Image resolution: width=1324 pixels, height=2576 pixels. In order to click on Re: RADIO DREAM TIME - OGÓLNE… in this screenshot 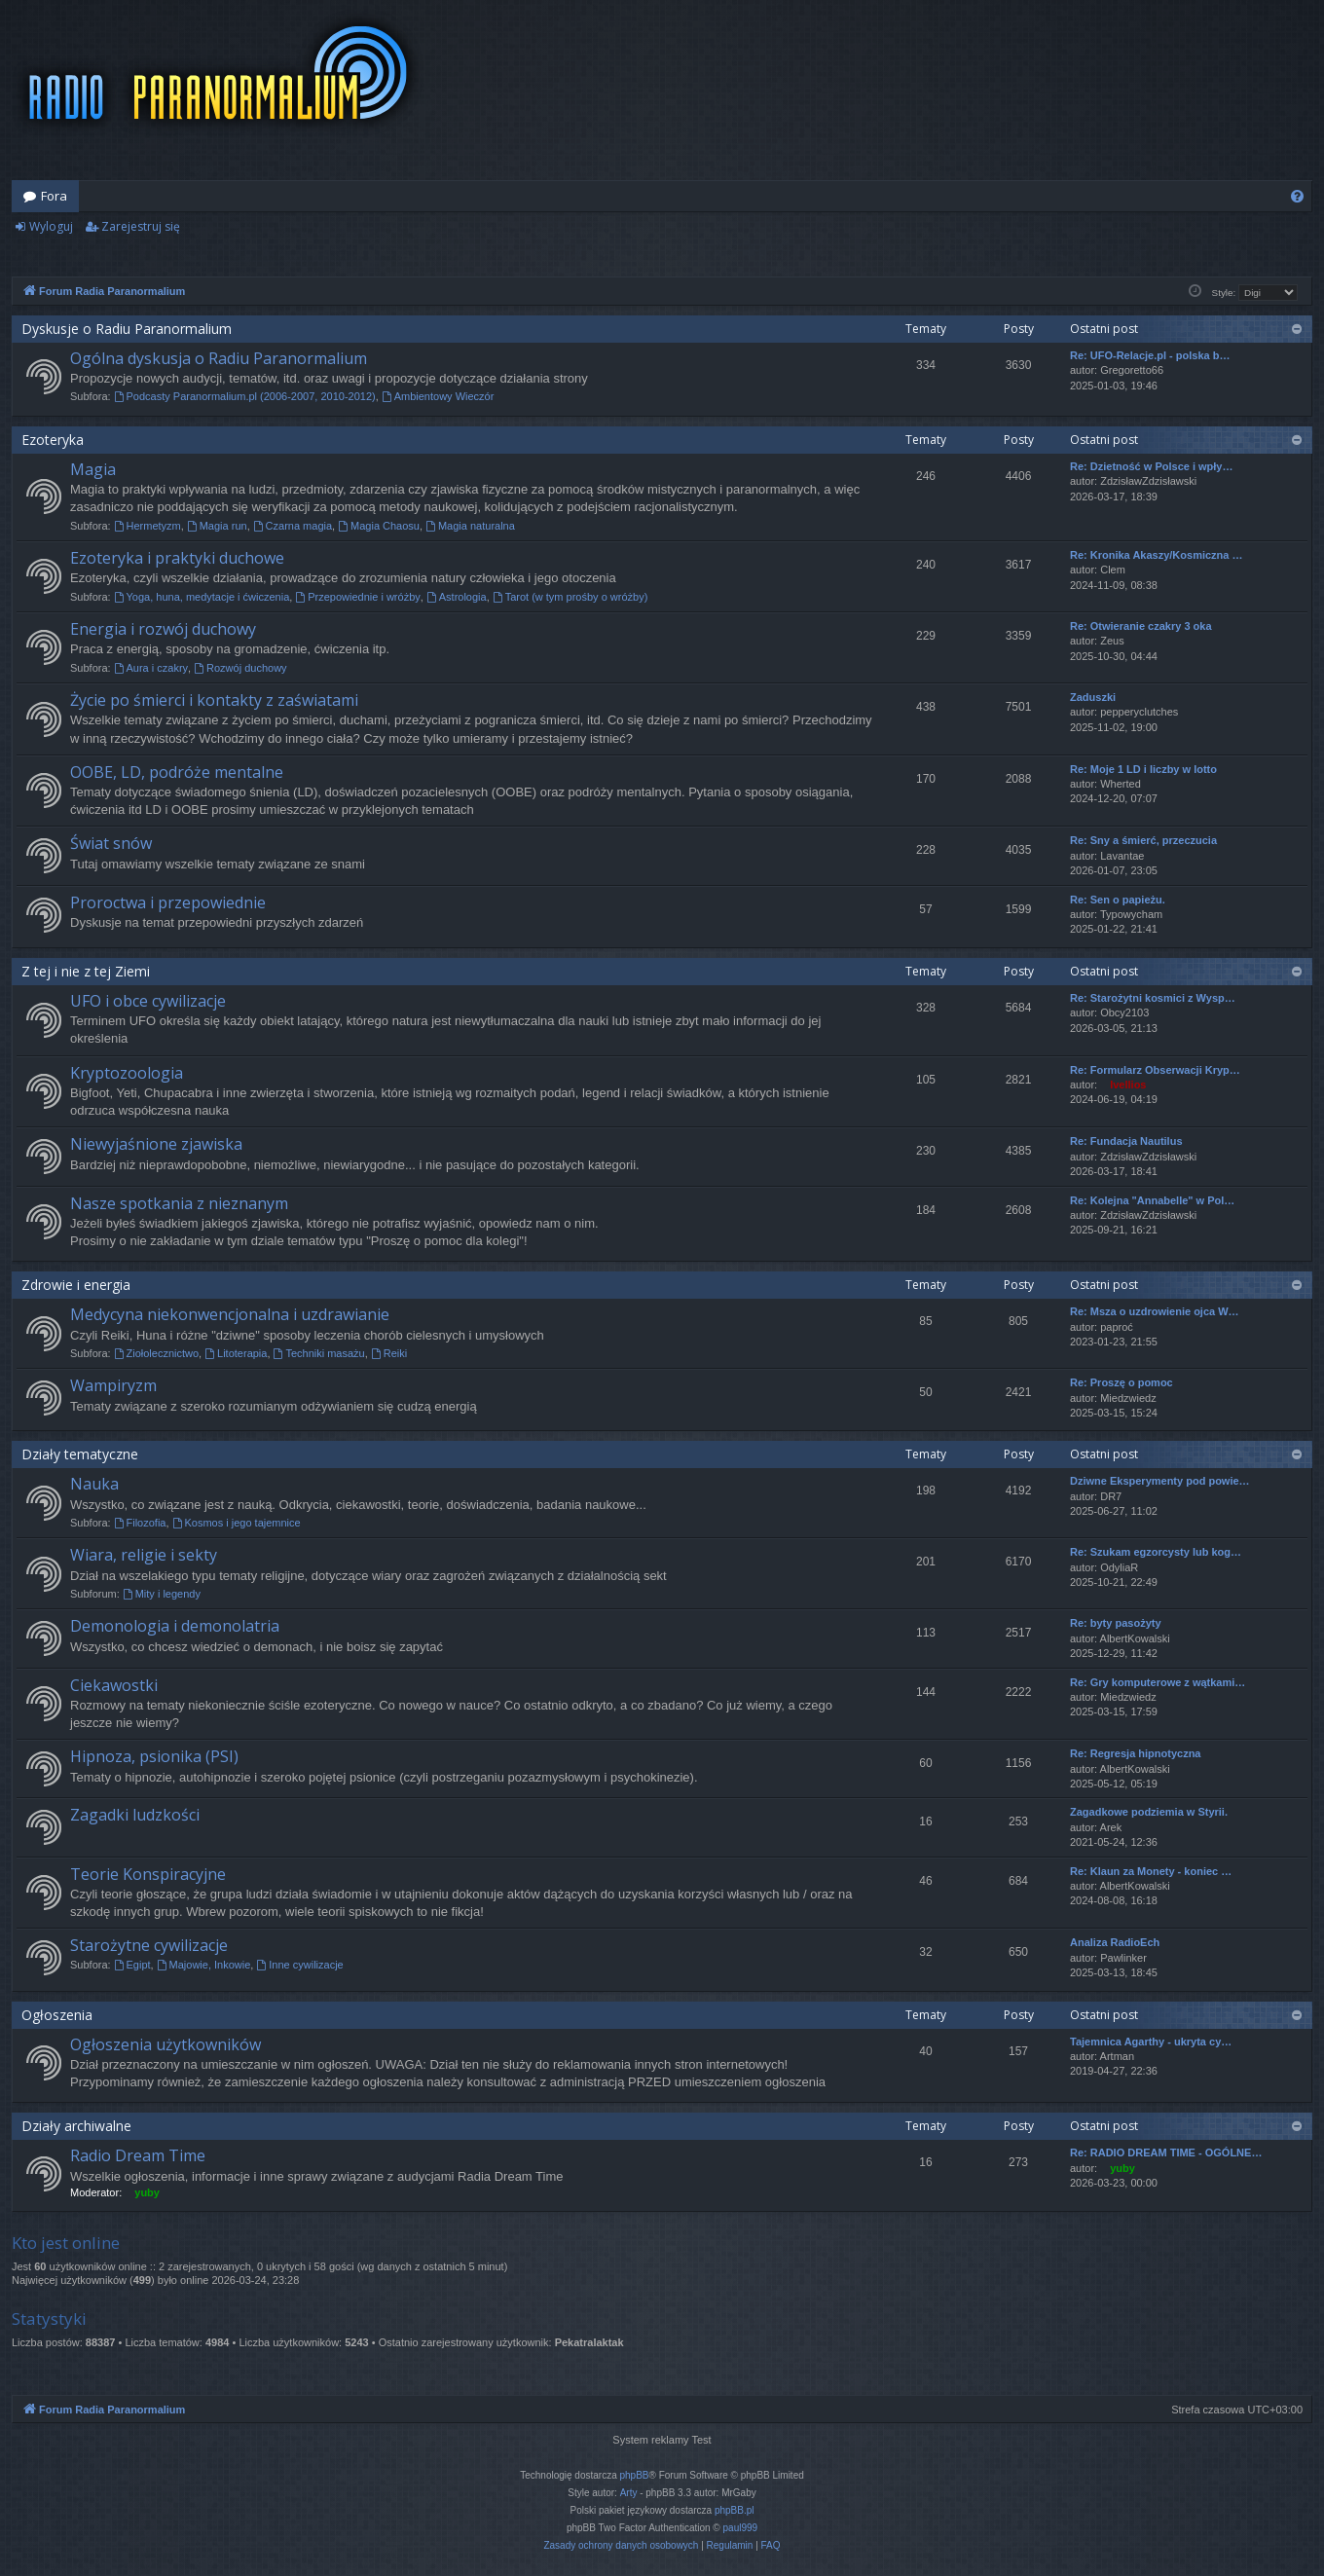, I will do `click(1166, 2152)`.